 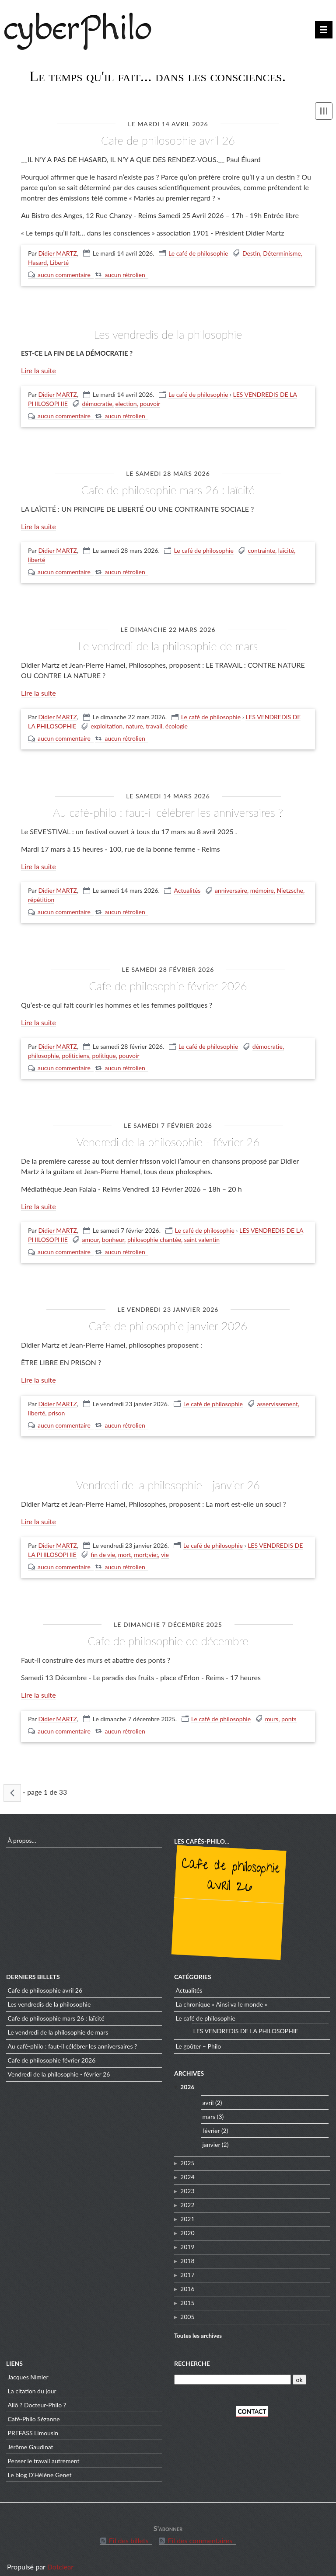 I want to click on « billets précédents, so click(x=12, y=1784).